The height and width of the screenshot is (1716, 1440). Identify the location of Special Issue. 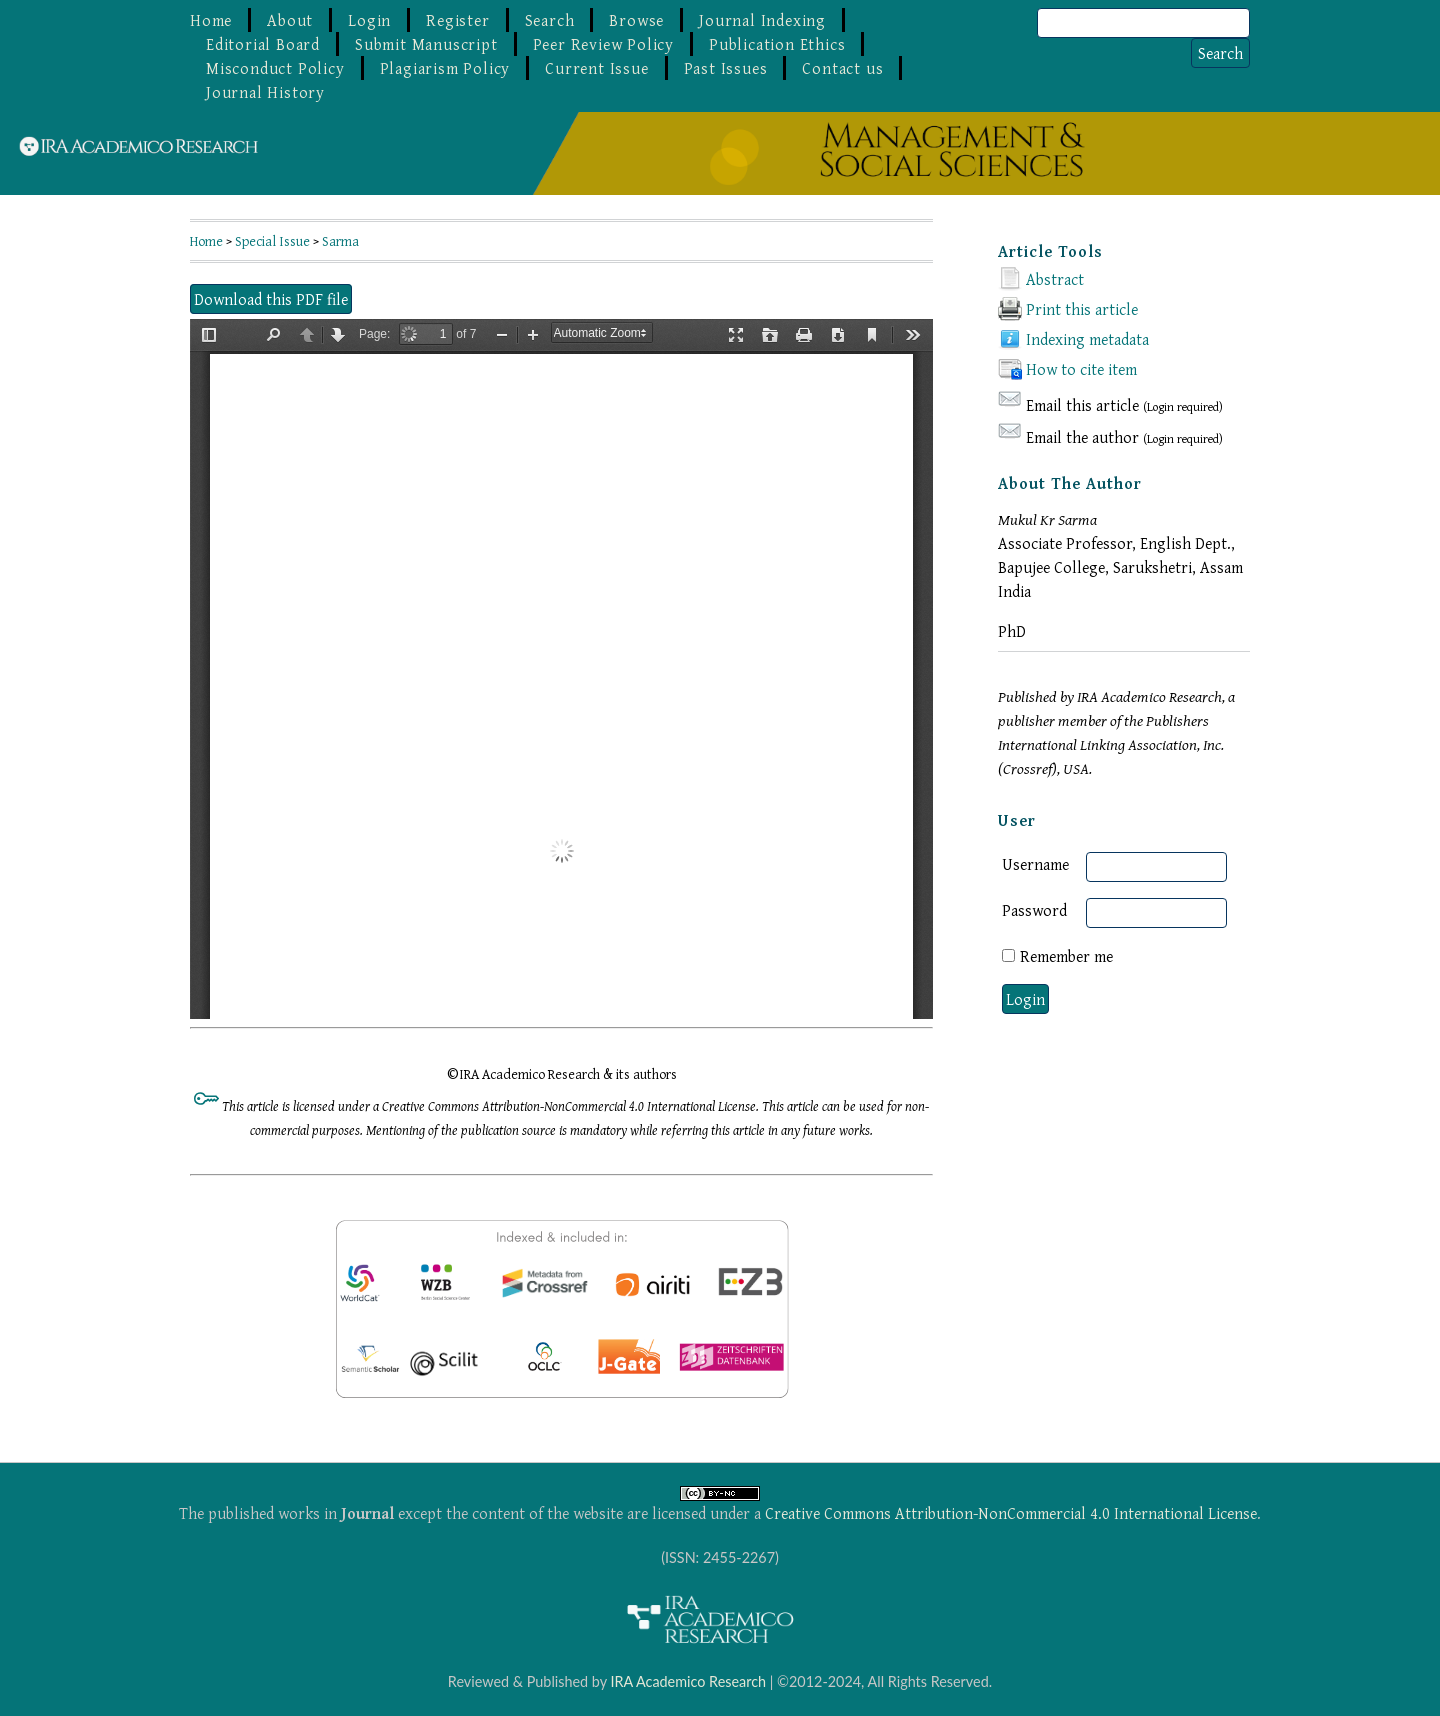
(272, 241).